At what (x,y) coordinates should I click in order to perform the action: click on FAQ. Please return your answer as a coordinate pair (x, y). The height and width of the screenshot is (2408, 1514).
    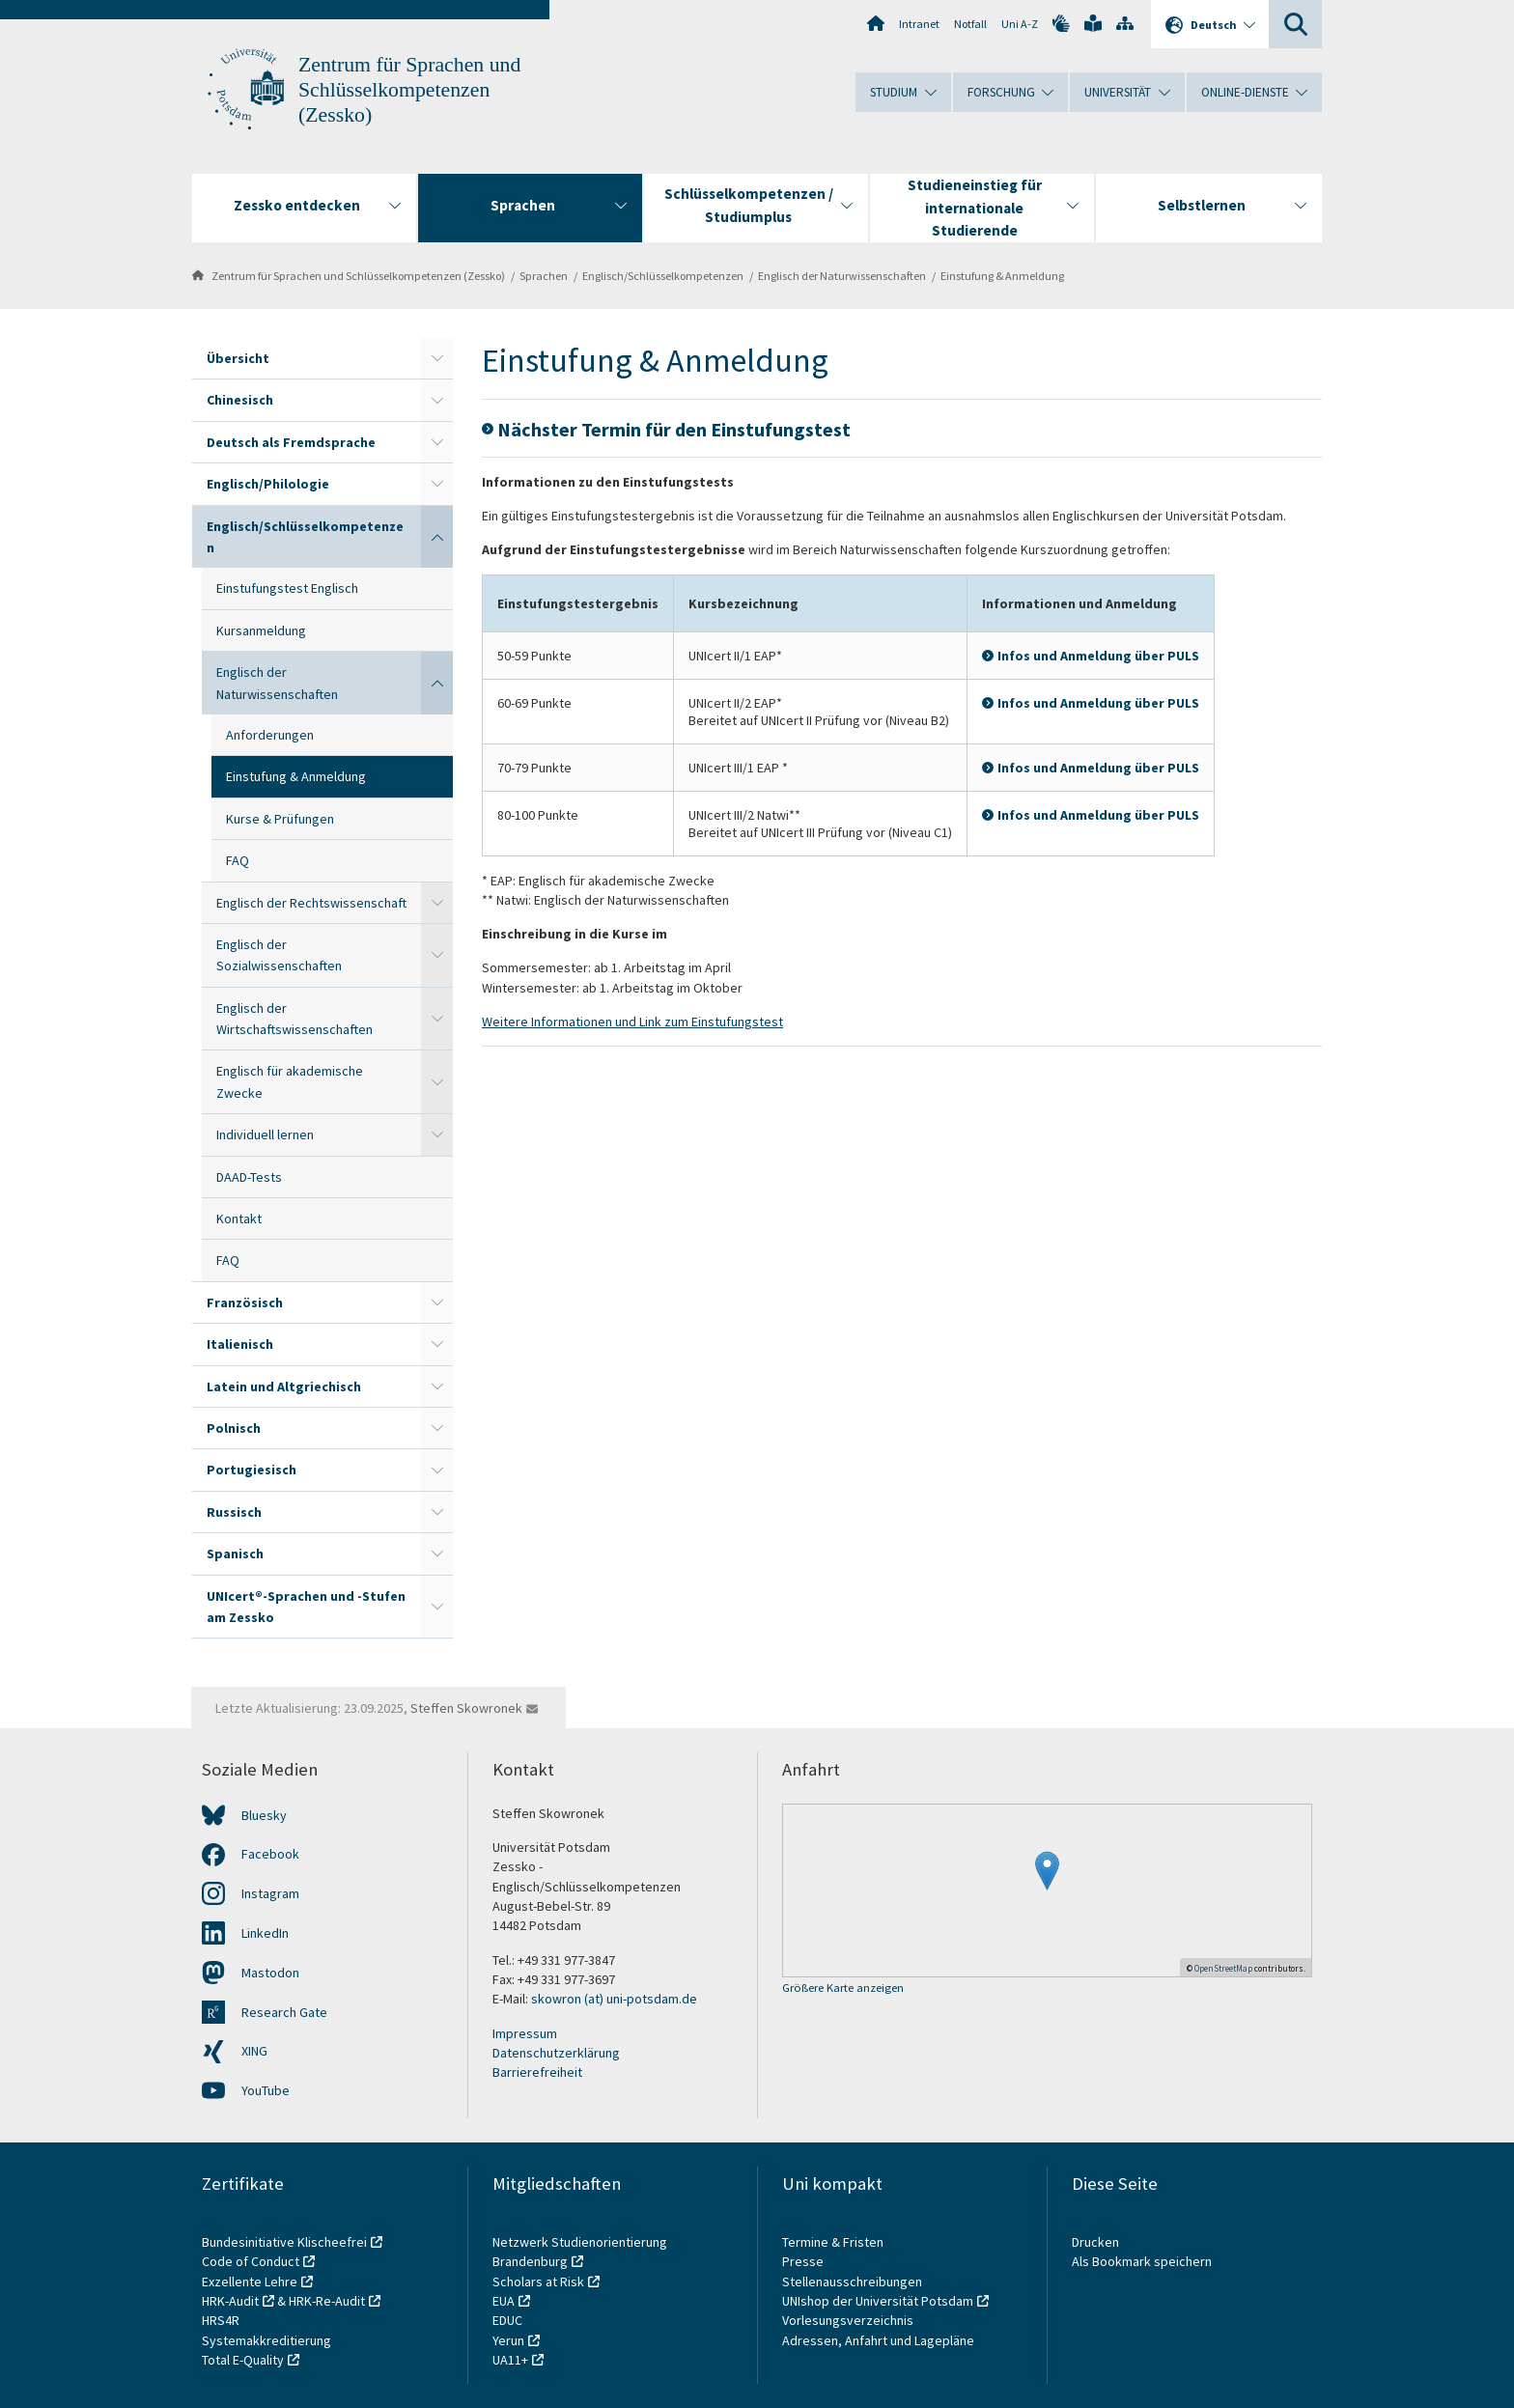
    Looking at the image, I should click on (237, 860).